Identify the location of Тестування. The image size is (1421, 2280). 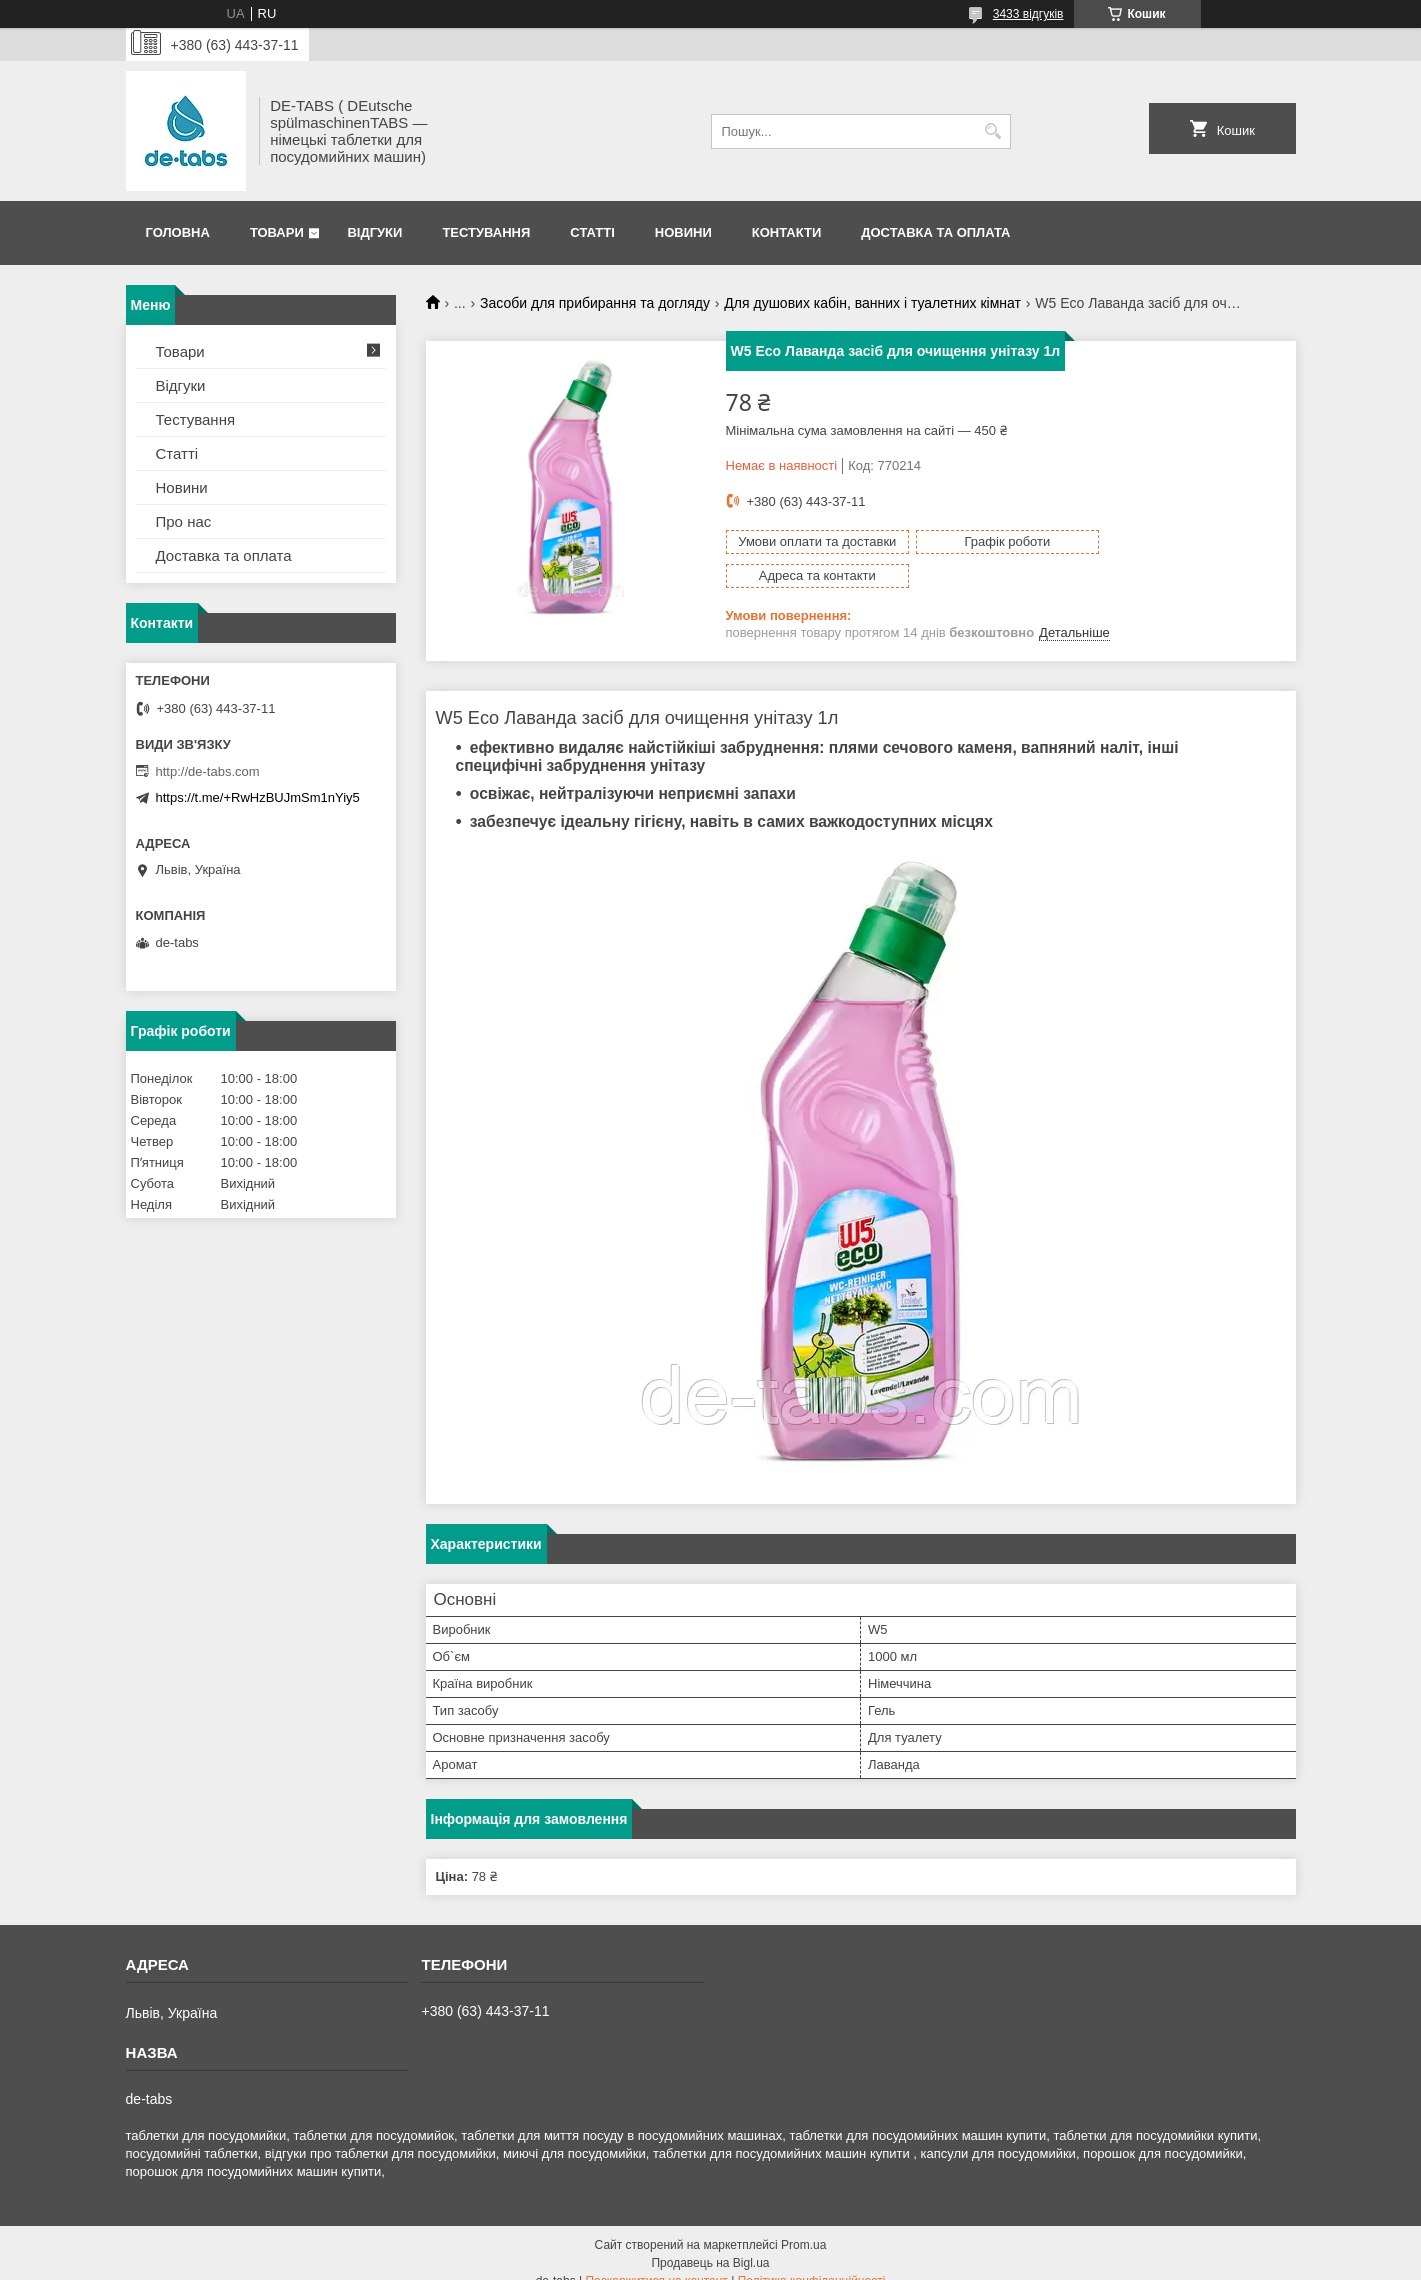
(486, 232).